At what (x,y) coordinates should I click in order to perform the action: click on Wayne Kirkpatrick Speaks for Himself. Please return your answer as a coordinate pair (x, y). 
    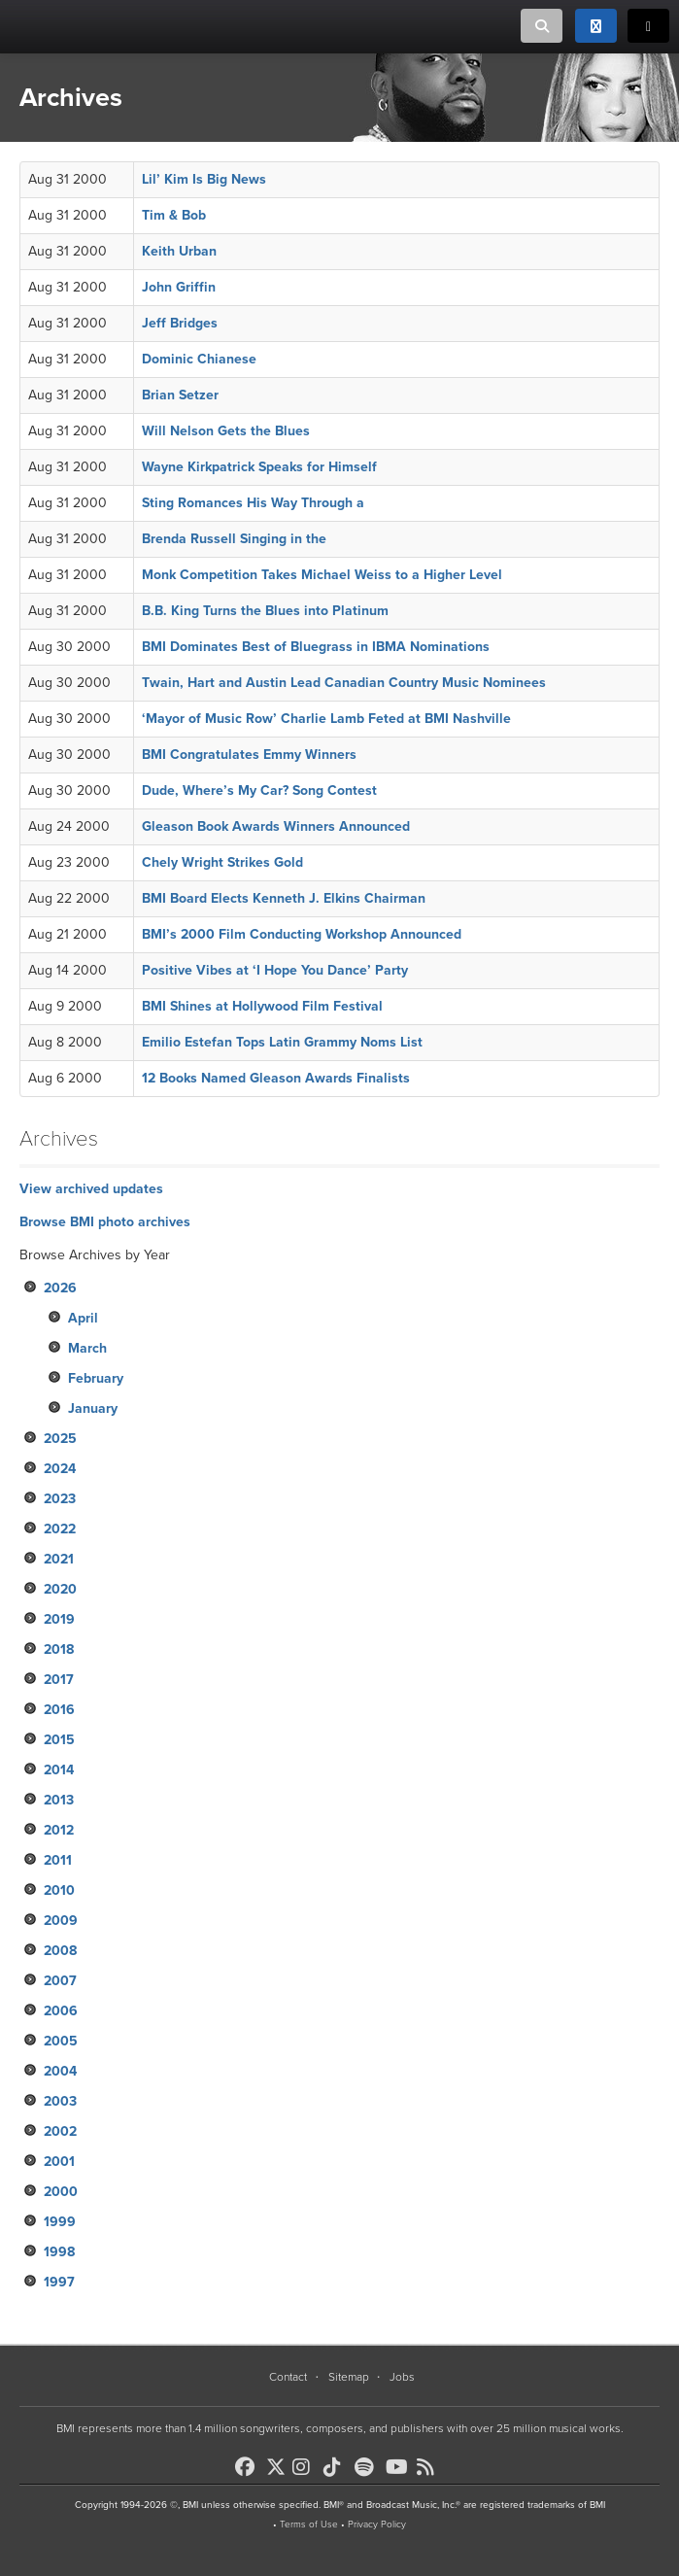
    Looking at the image, I should click on (259, 467).